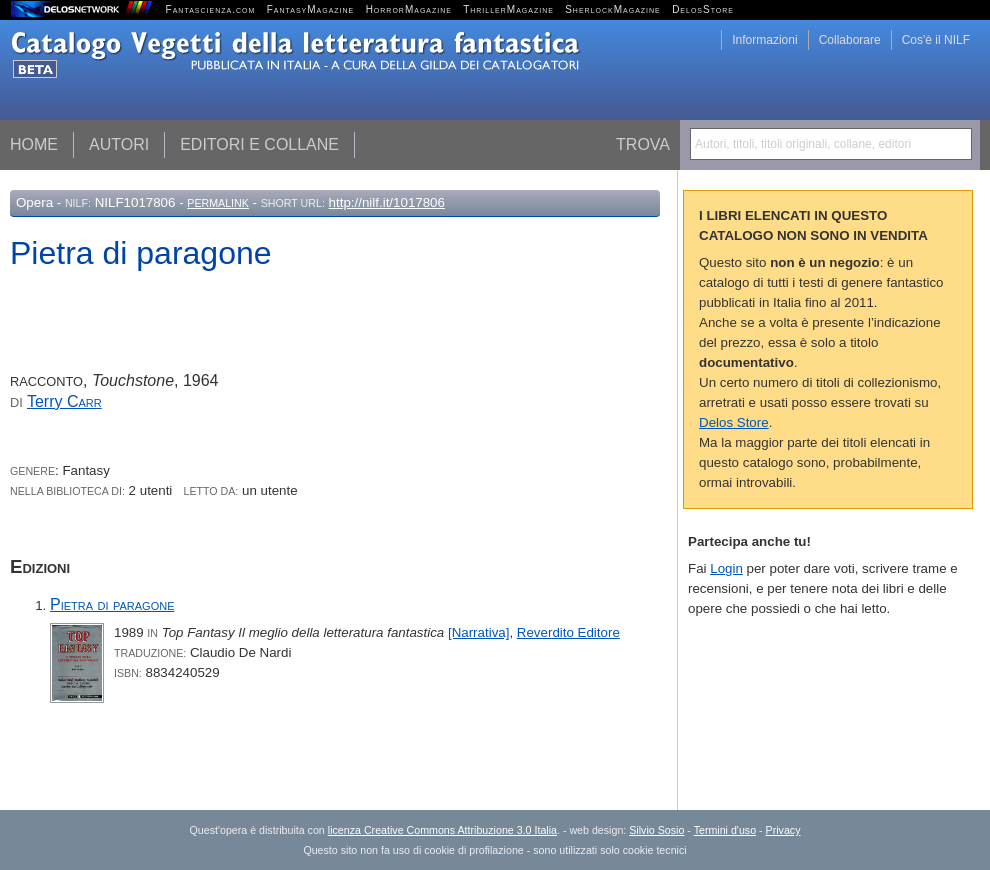 Image resolution: width=990 pixels, height=870 pixels. I want to click on Silvio Sosio, so click(656, 830).